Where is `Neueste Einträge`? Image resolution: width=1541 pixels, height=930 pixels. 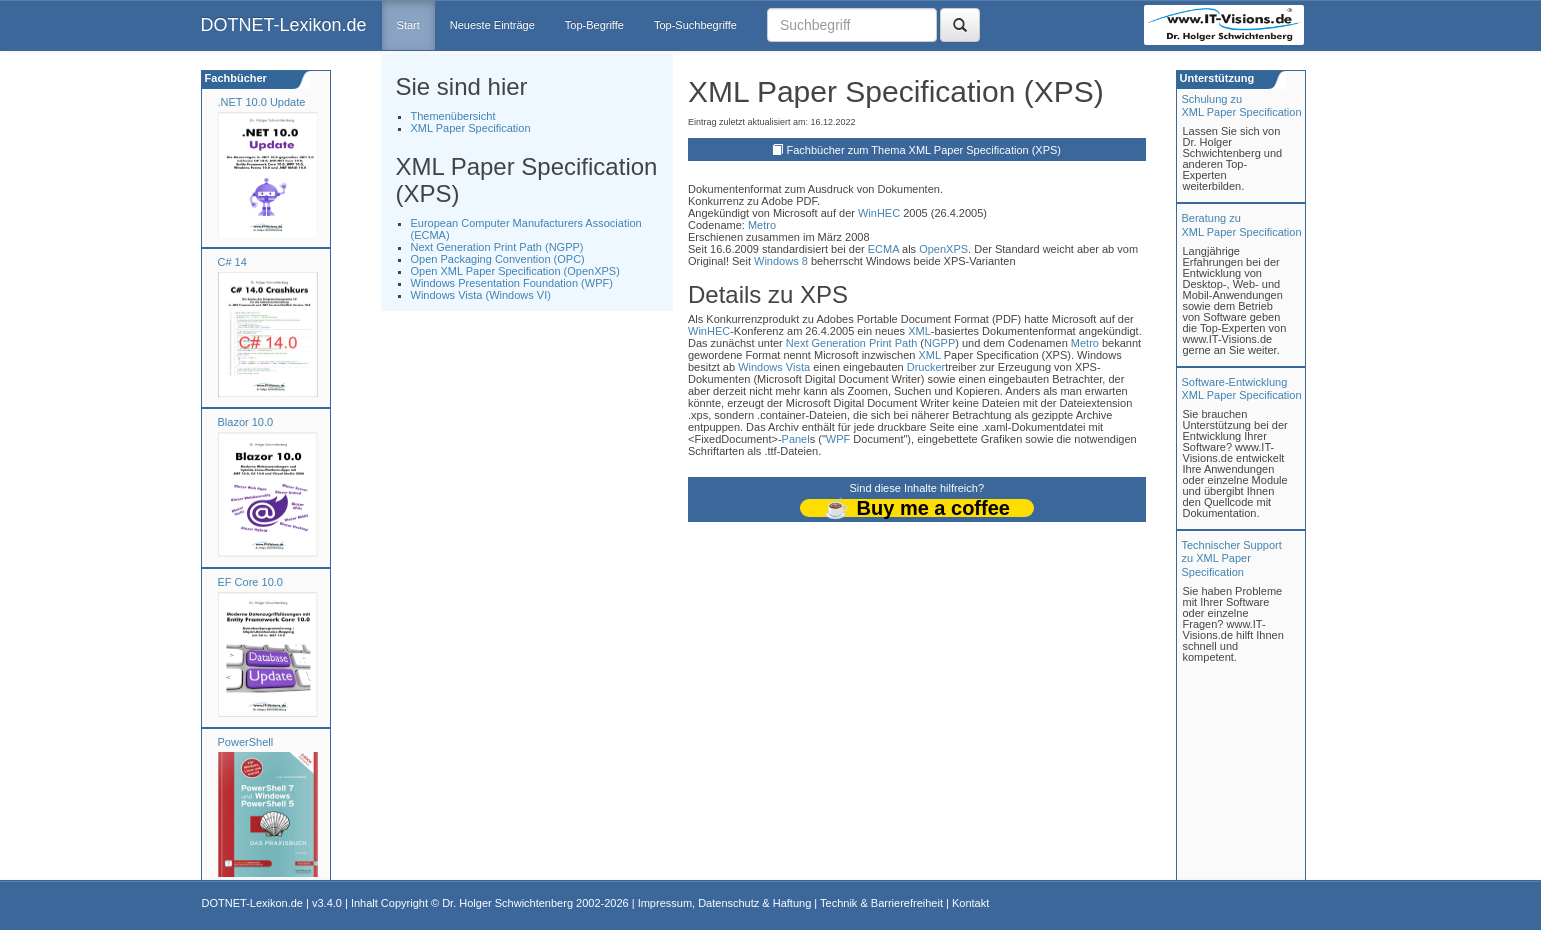 Neueste Einträge is located at coordinates (492, 25).